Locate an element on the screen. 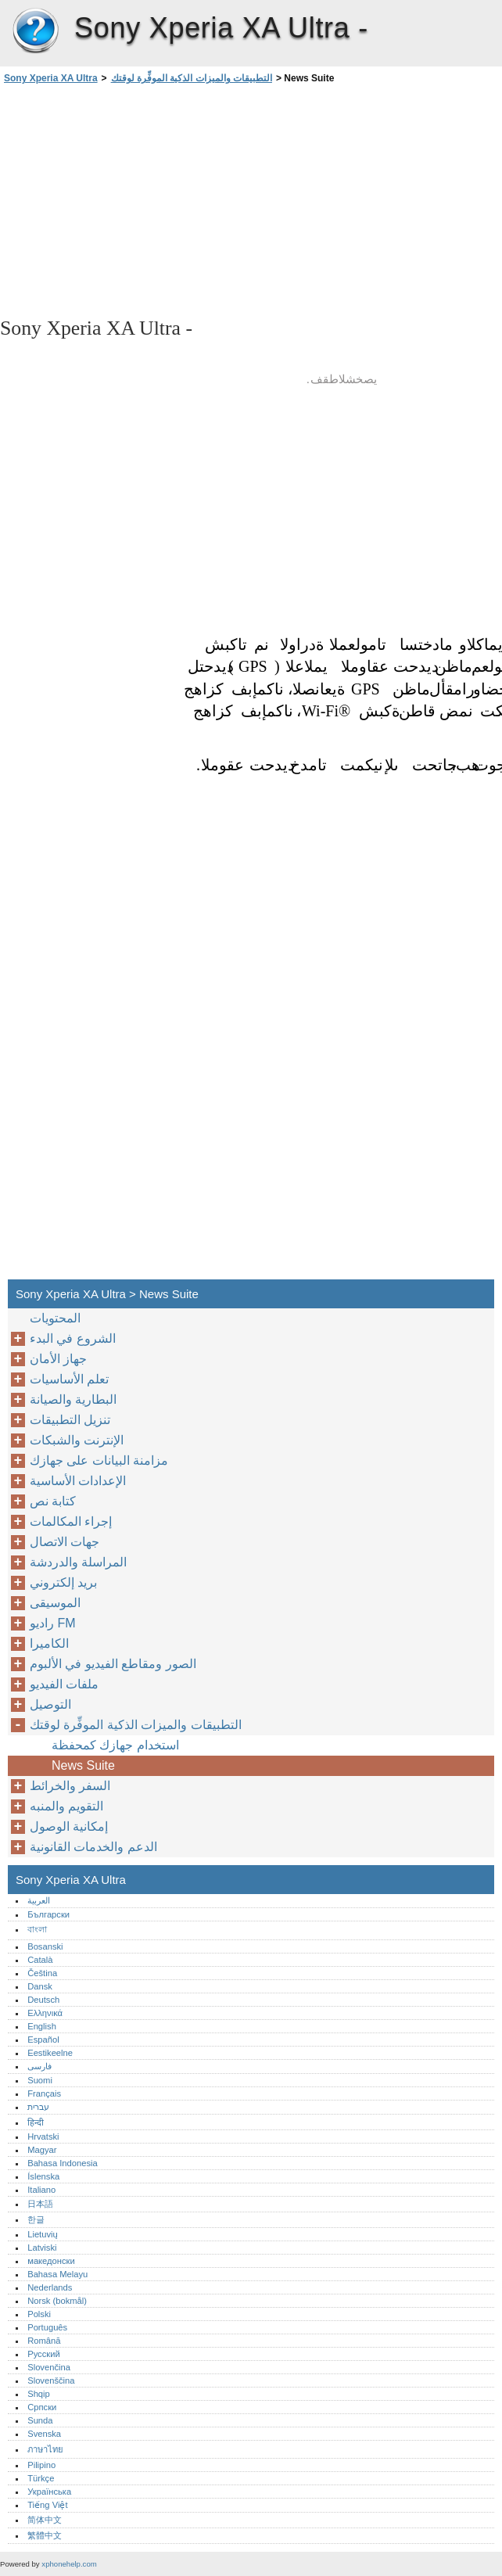 The height and width of the screenshot is (2576, 502). كتابة نص is located at coordinates (53, 1501).